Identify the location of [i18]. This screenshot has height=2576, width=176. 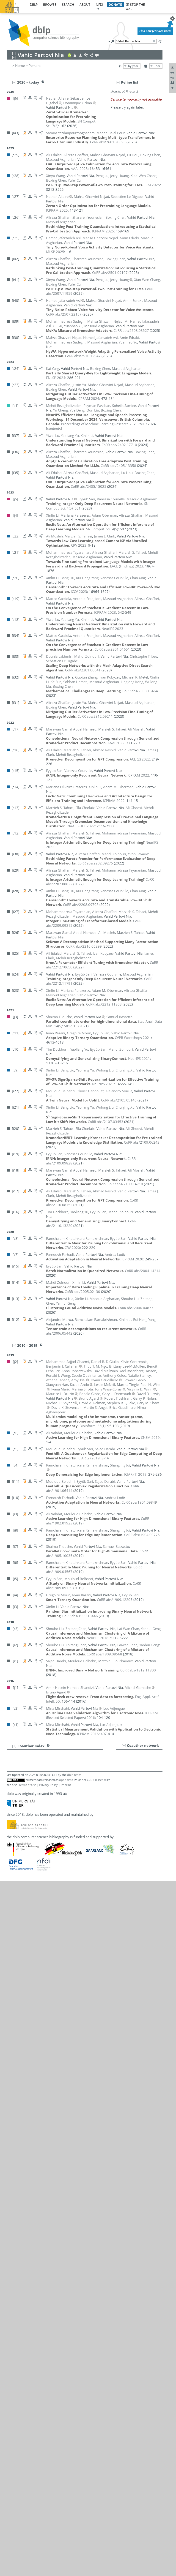
(111, 2070).